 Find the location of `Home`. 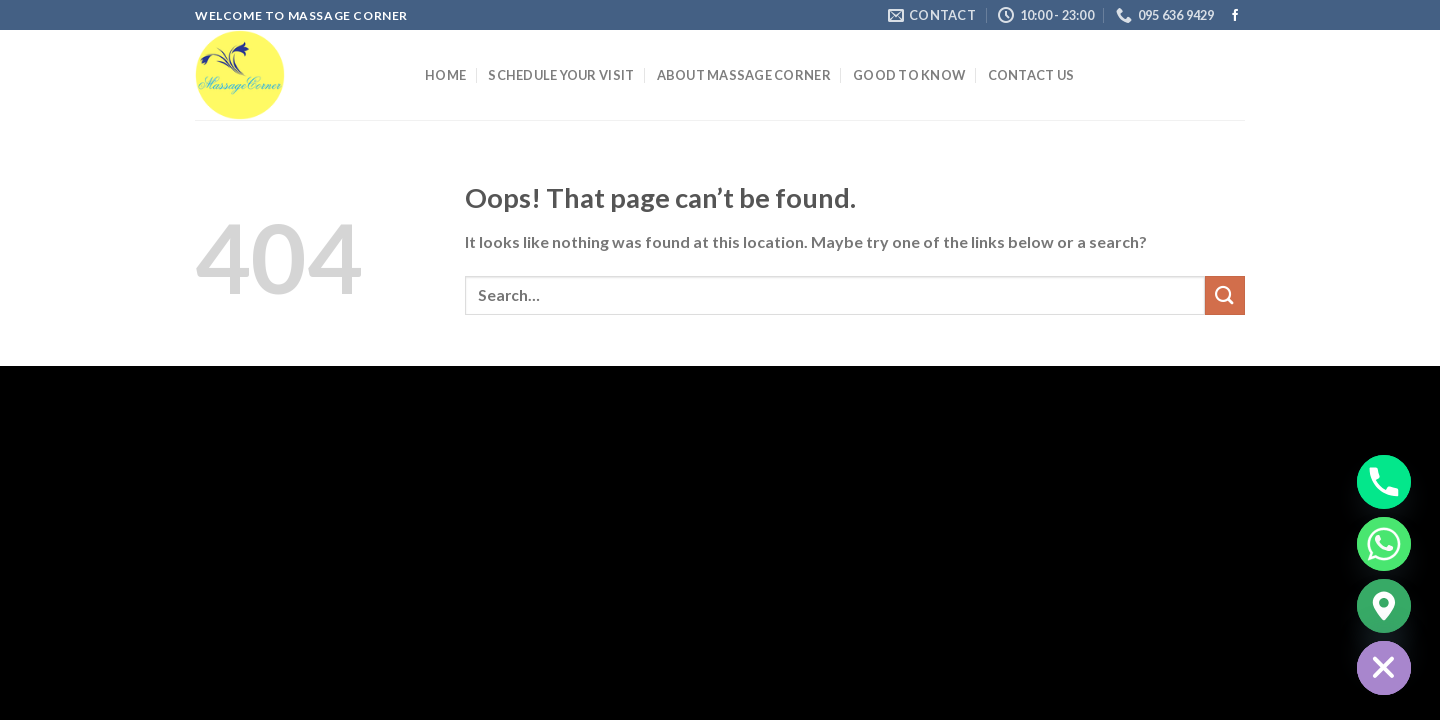

Home is located at coordinates (445, 75).